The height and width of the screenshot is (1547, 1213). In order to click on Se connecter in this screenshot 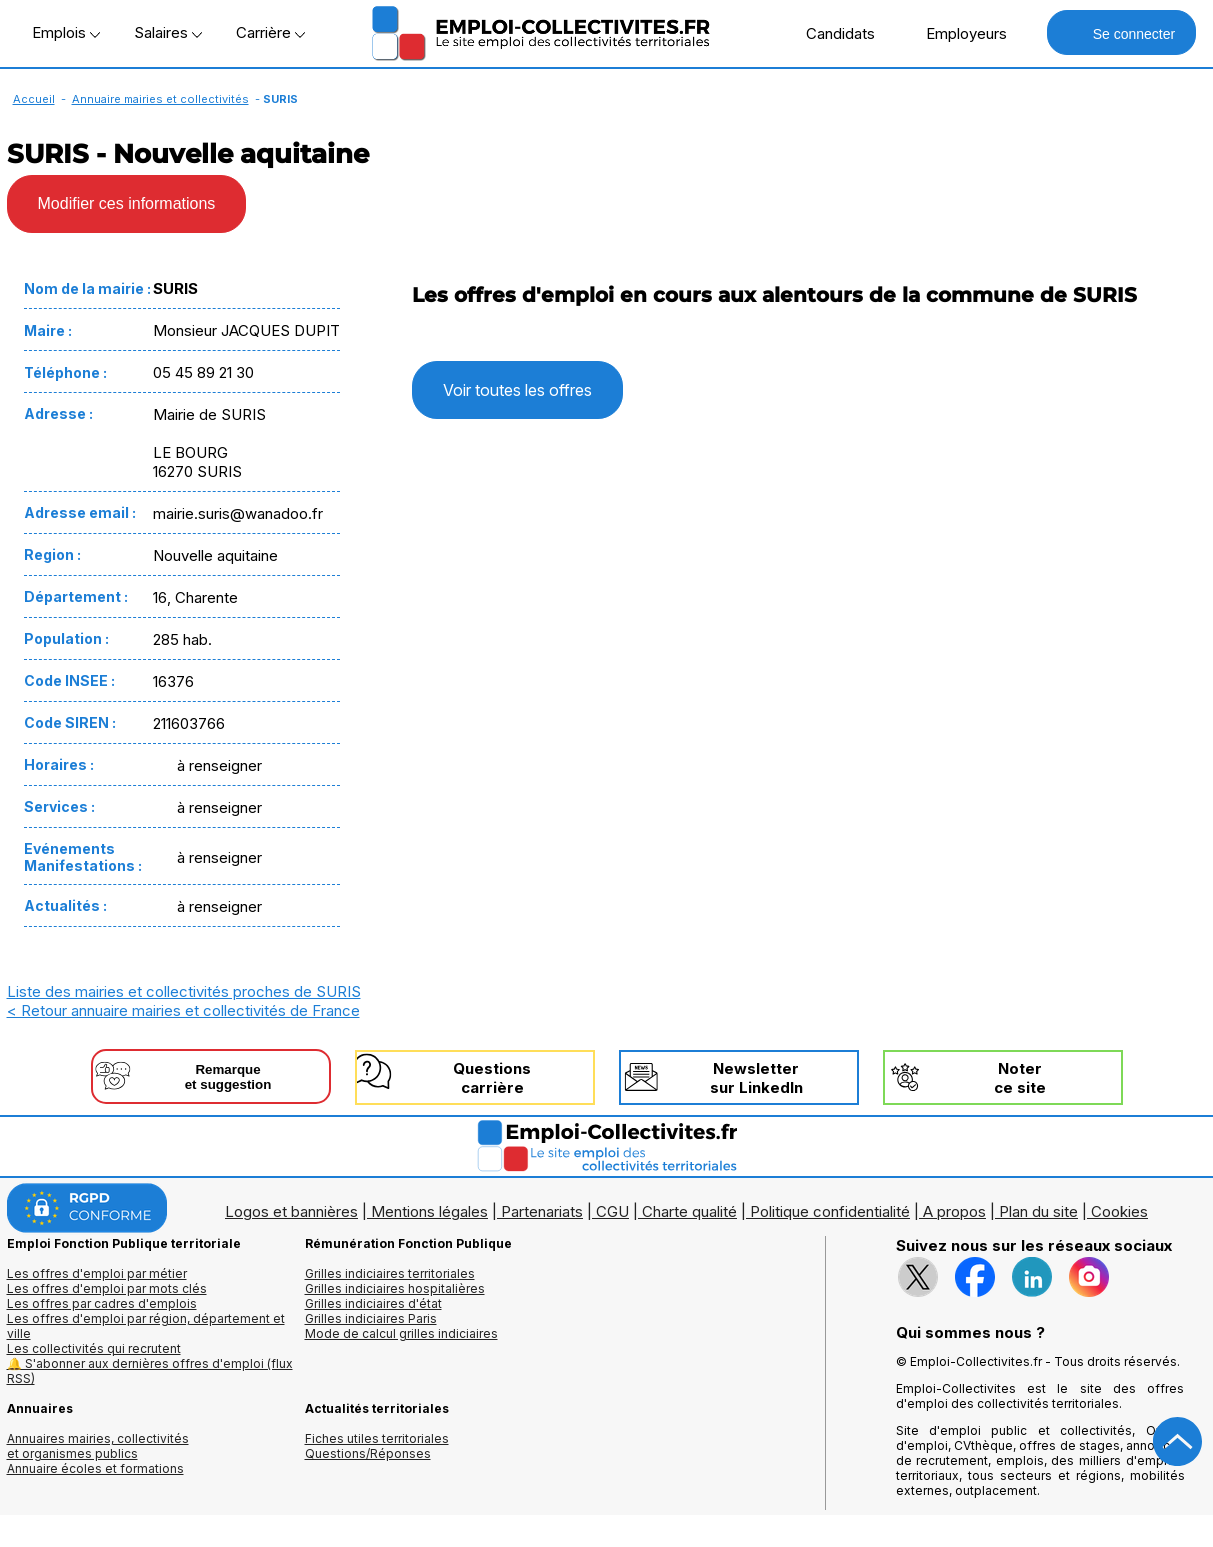, I will do `click(1121, 32)`.